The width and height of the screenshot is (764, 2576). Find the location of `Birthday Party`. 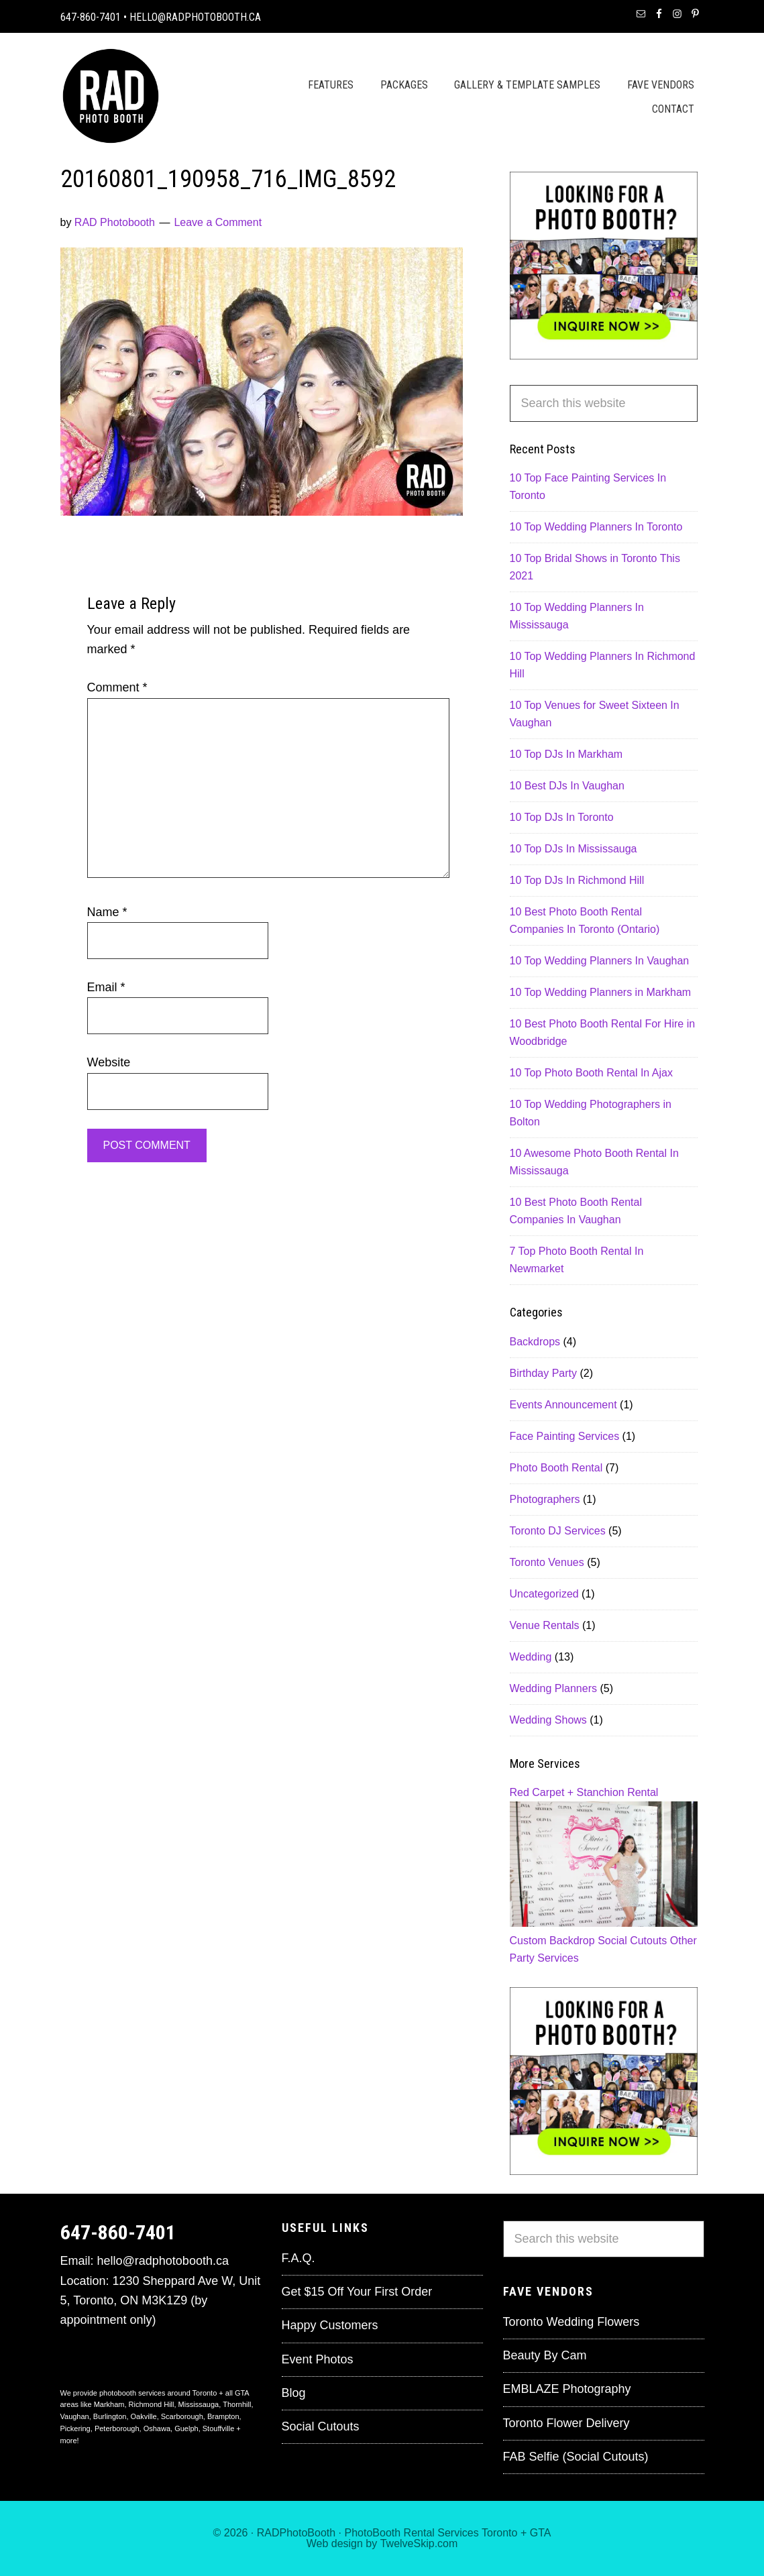

Birthday Party is located at coordinates (543, 1373).